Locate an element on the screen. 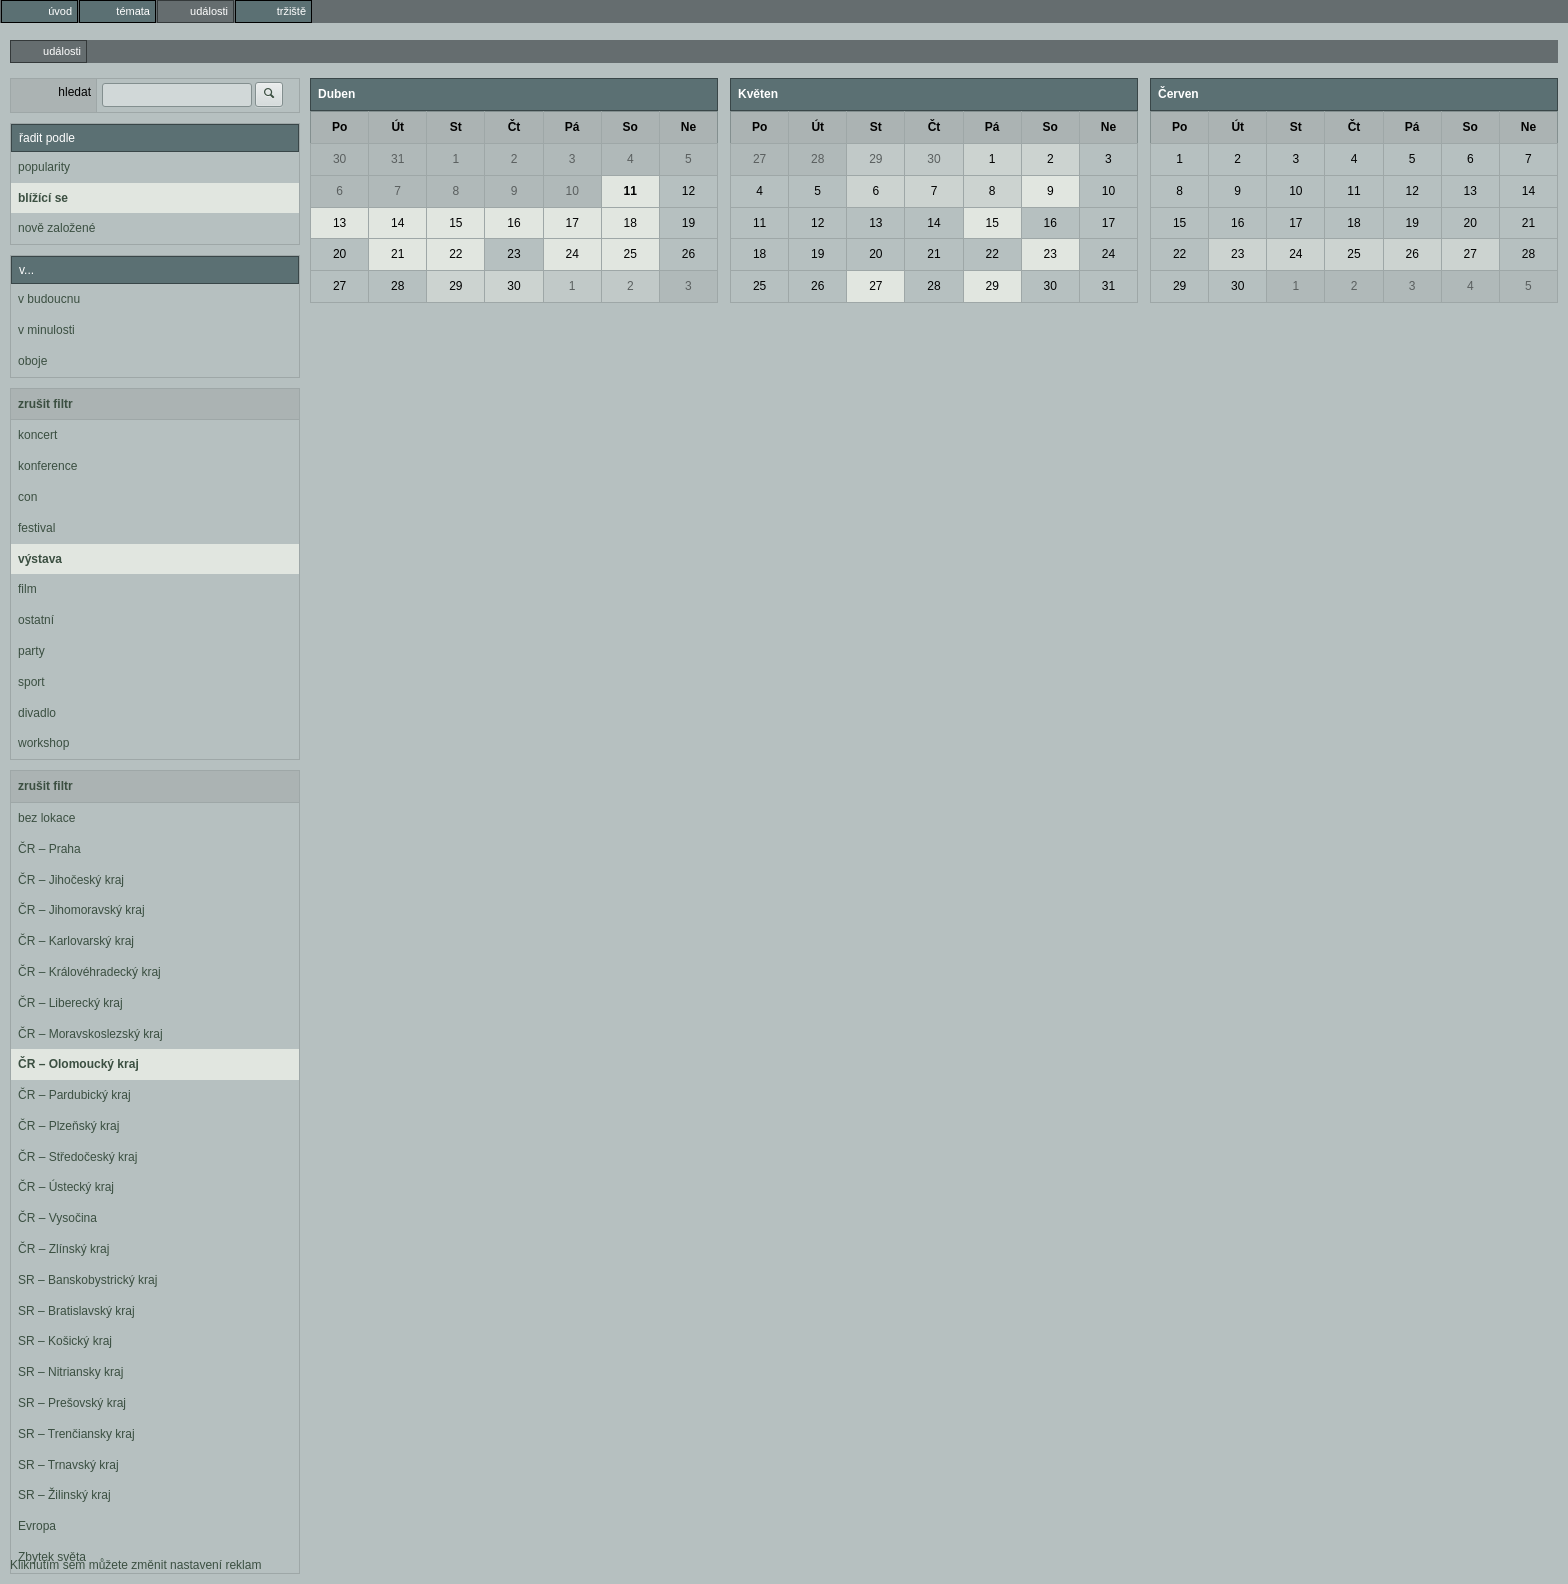 The width and height of the screenshot is (1568, 1584). SR – Trnavský kraj is located at coordinates (68, 1465).